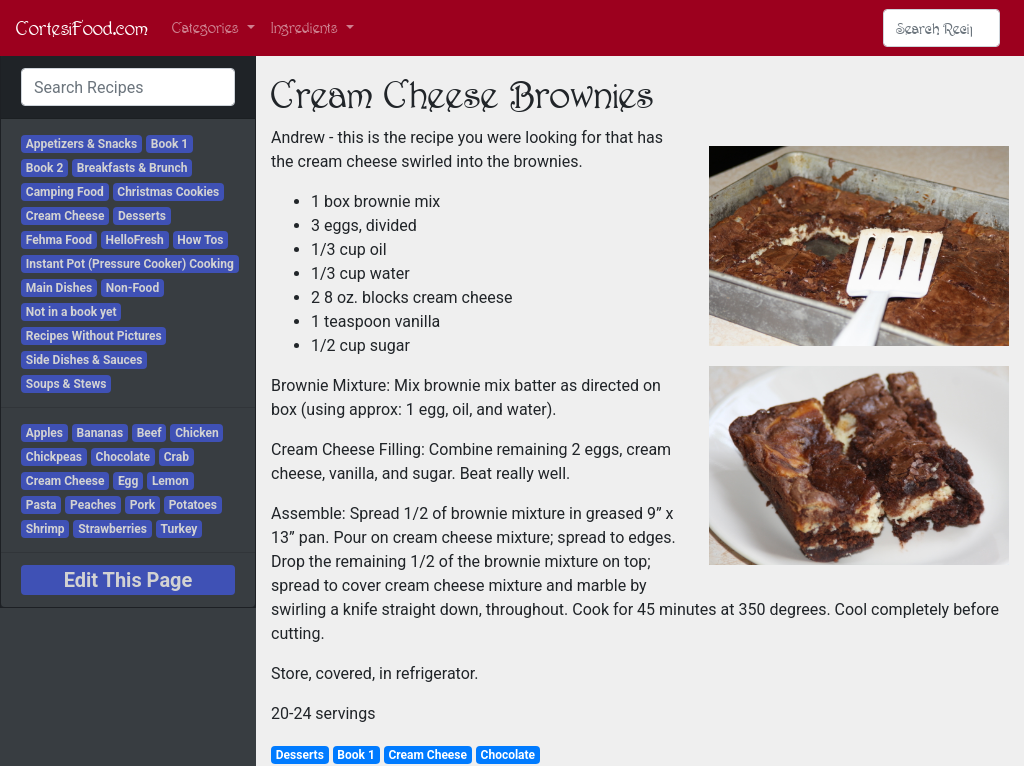 The image size is (1024, 766). Describe the element at coordinates (128, 580) in the screenshot. I see `Edit This Page` at that location.